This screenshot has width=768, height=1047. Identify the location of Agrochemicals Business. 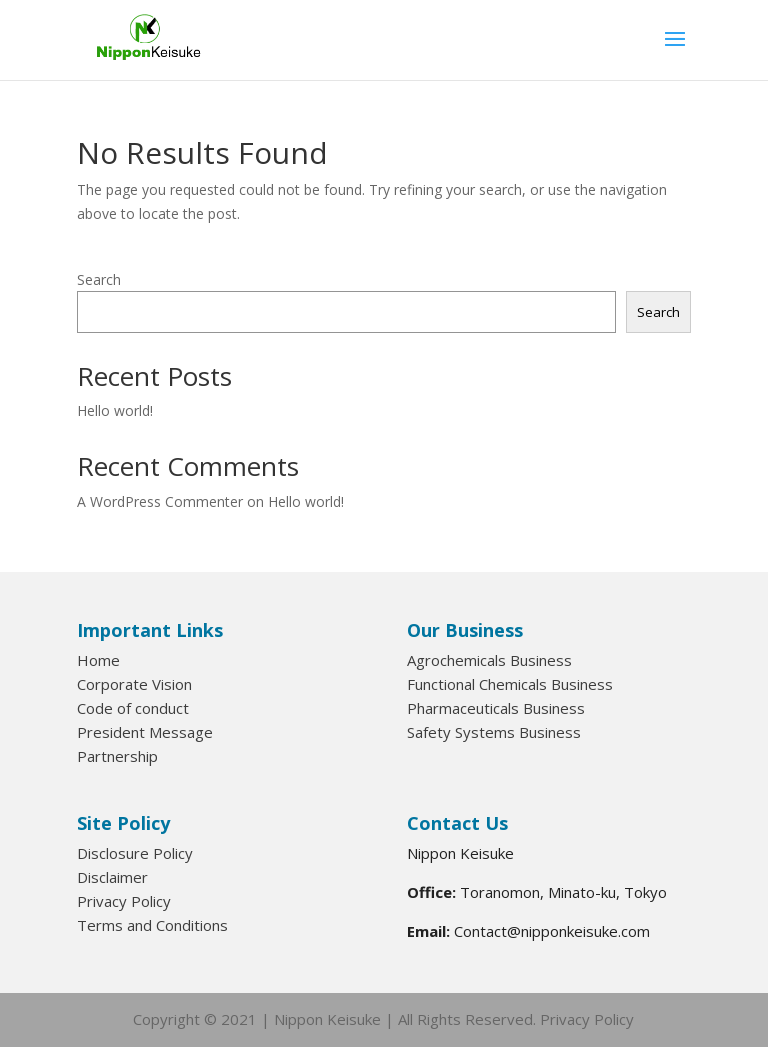
(489, 660).